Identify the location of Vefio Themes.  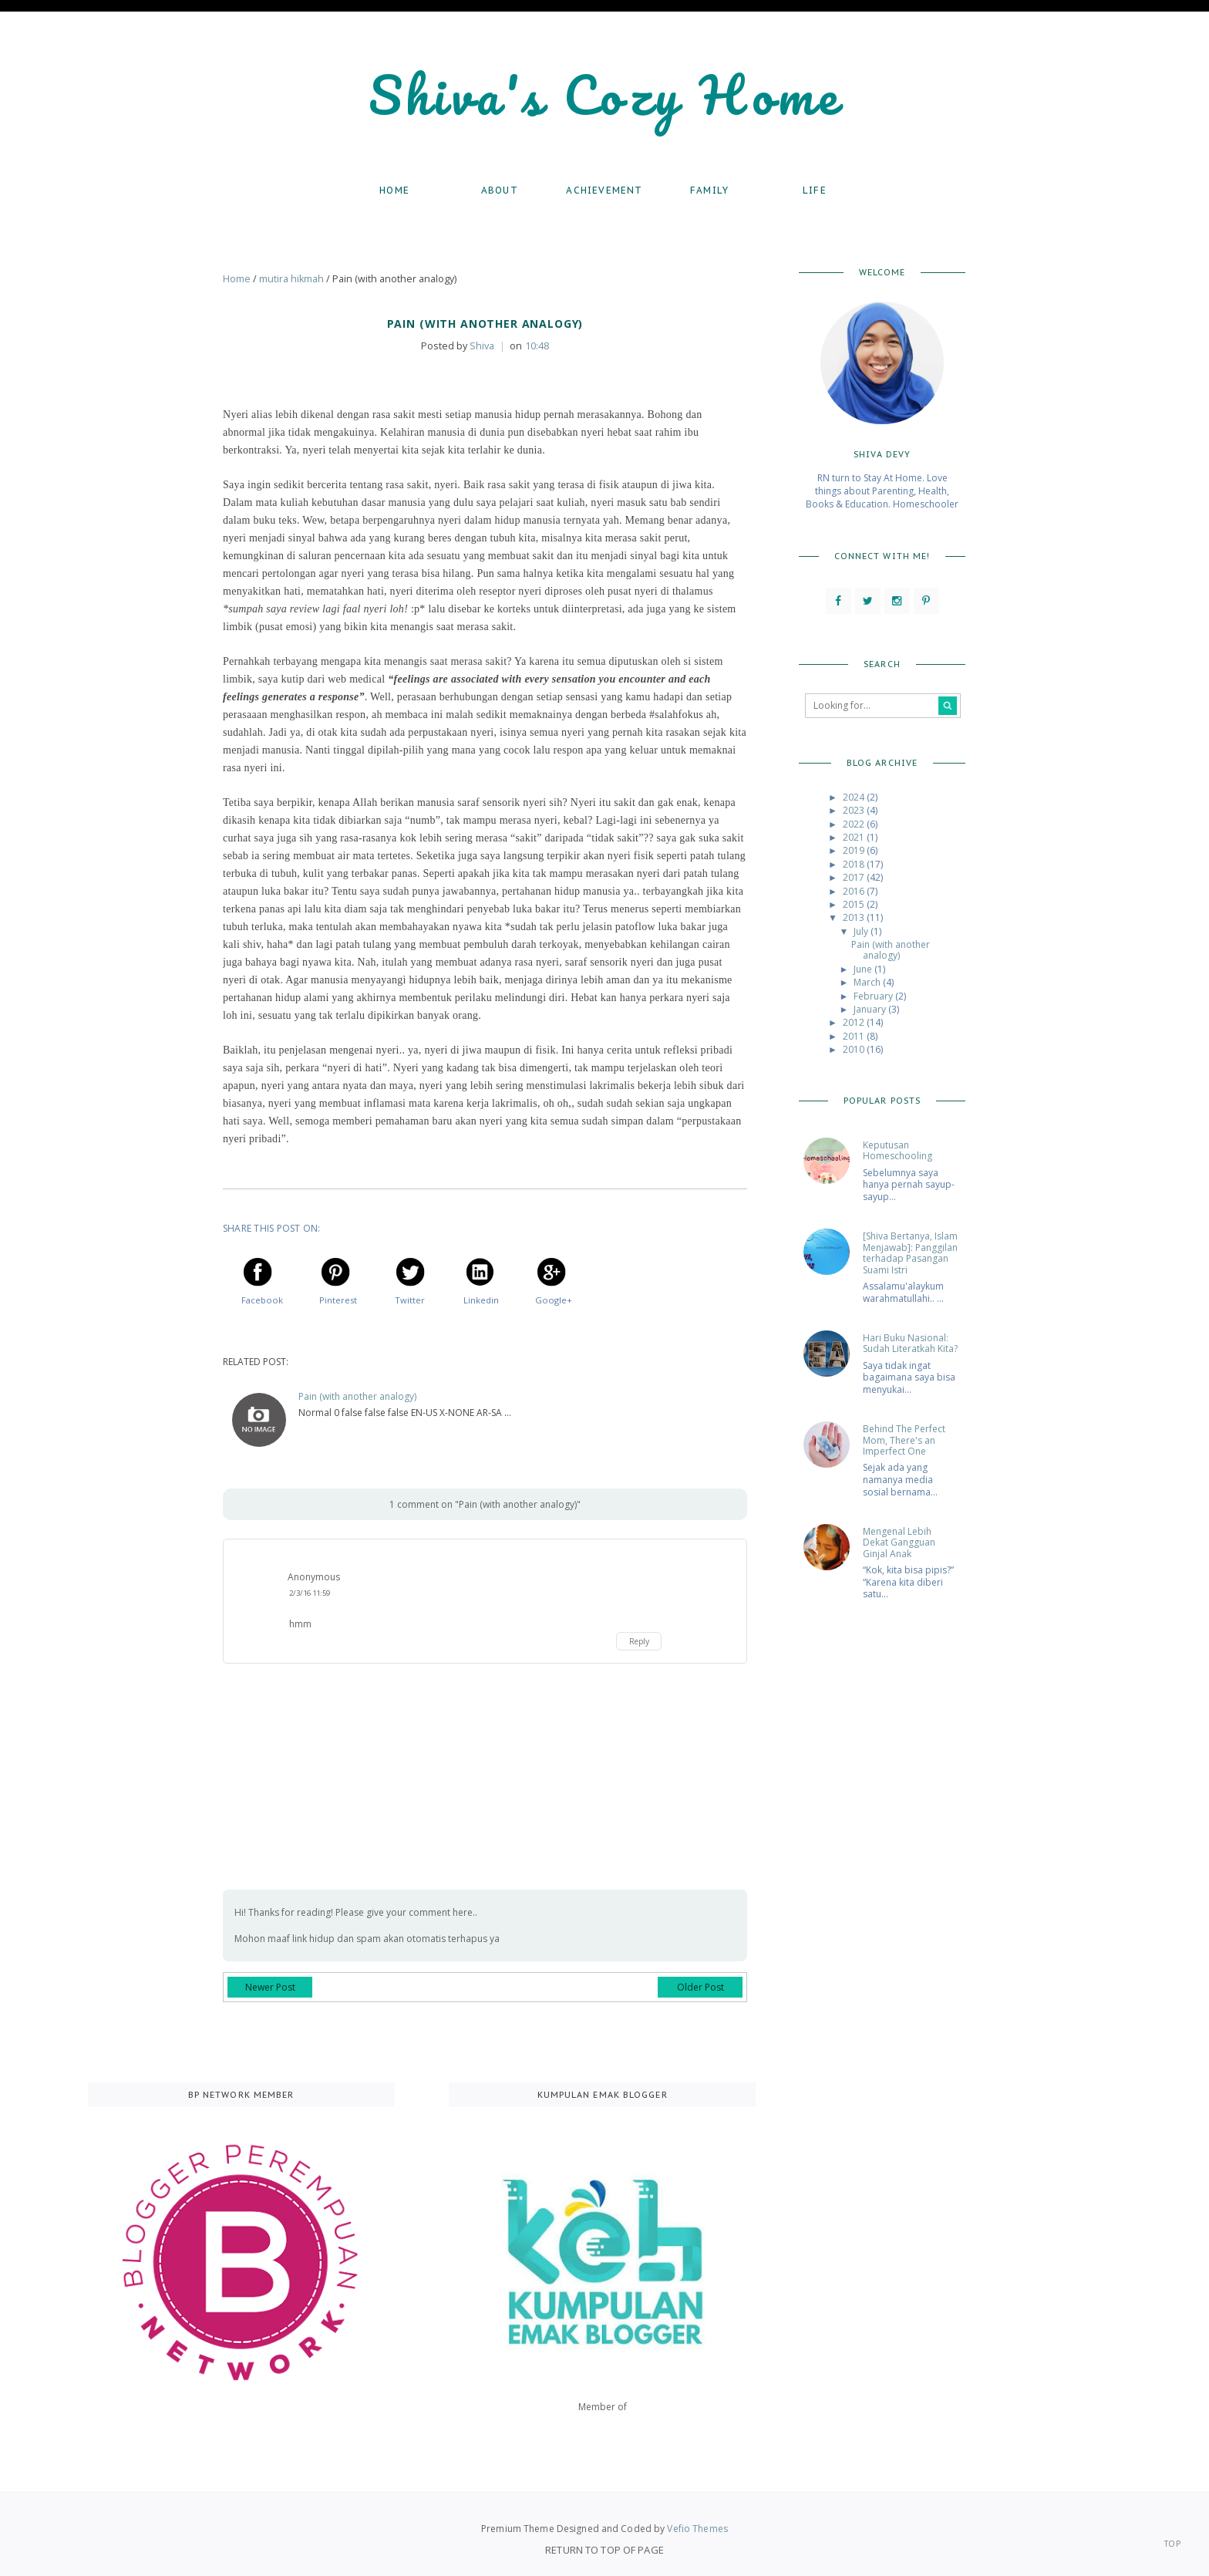
(697, 2528).